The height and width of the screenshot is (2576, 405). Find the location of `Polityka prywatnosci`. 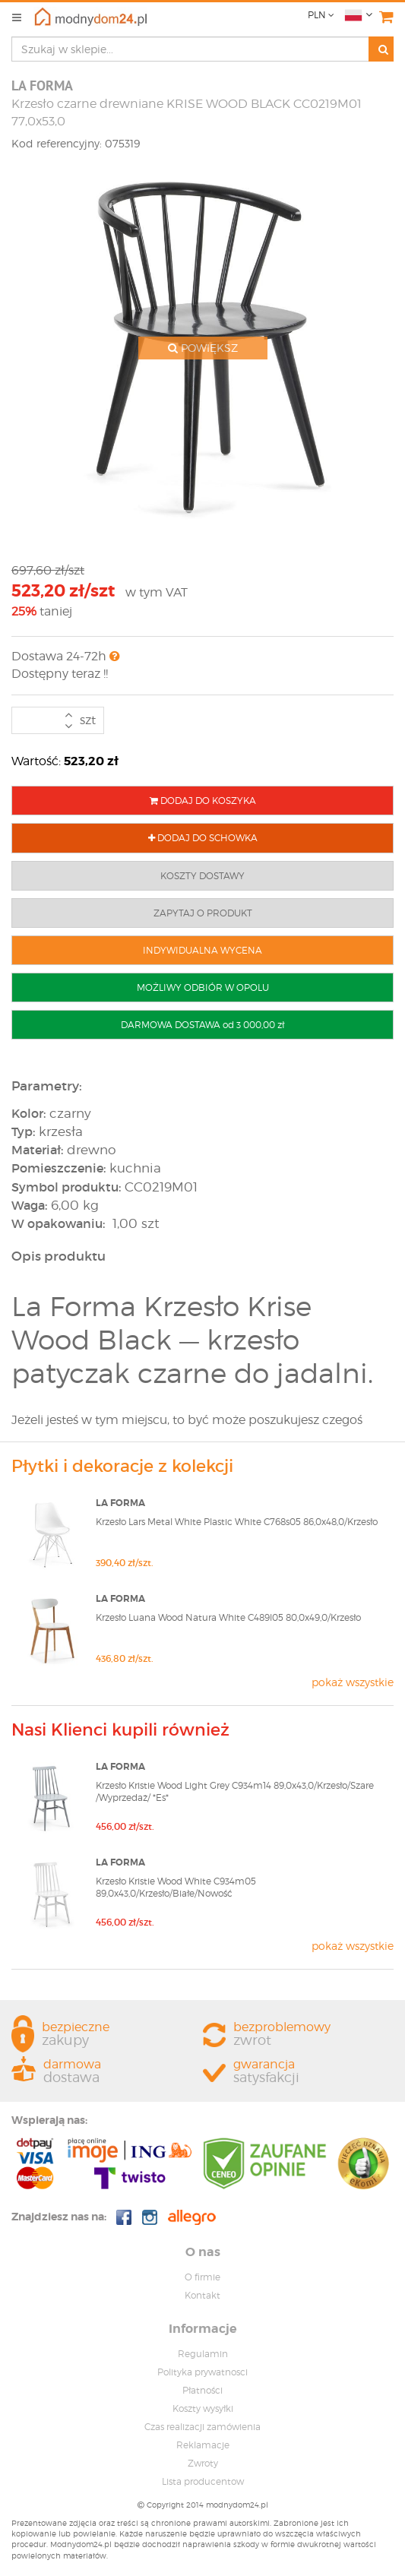

Polityka prywatnosci is located at coordinates (202, 2372).